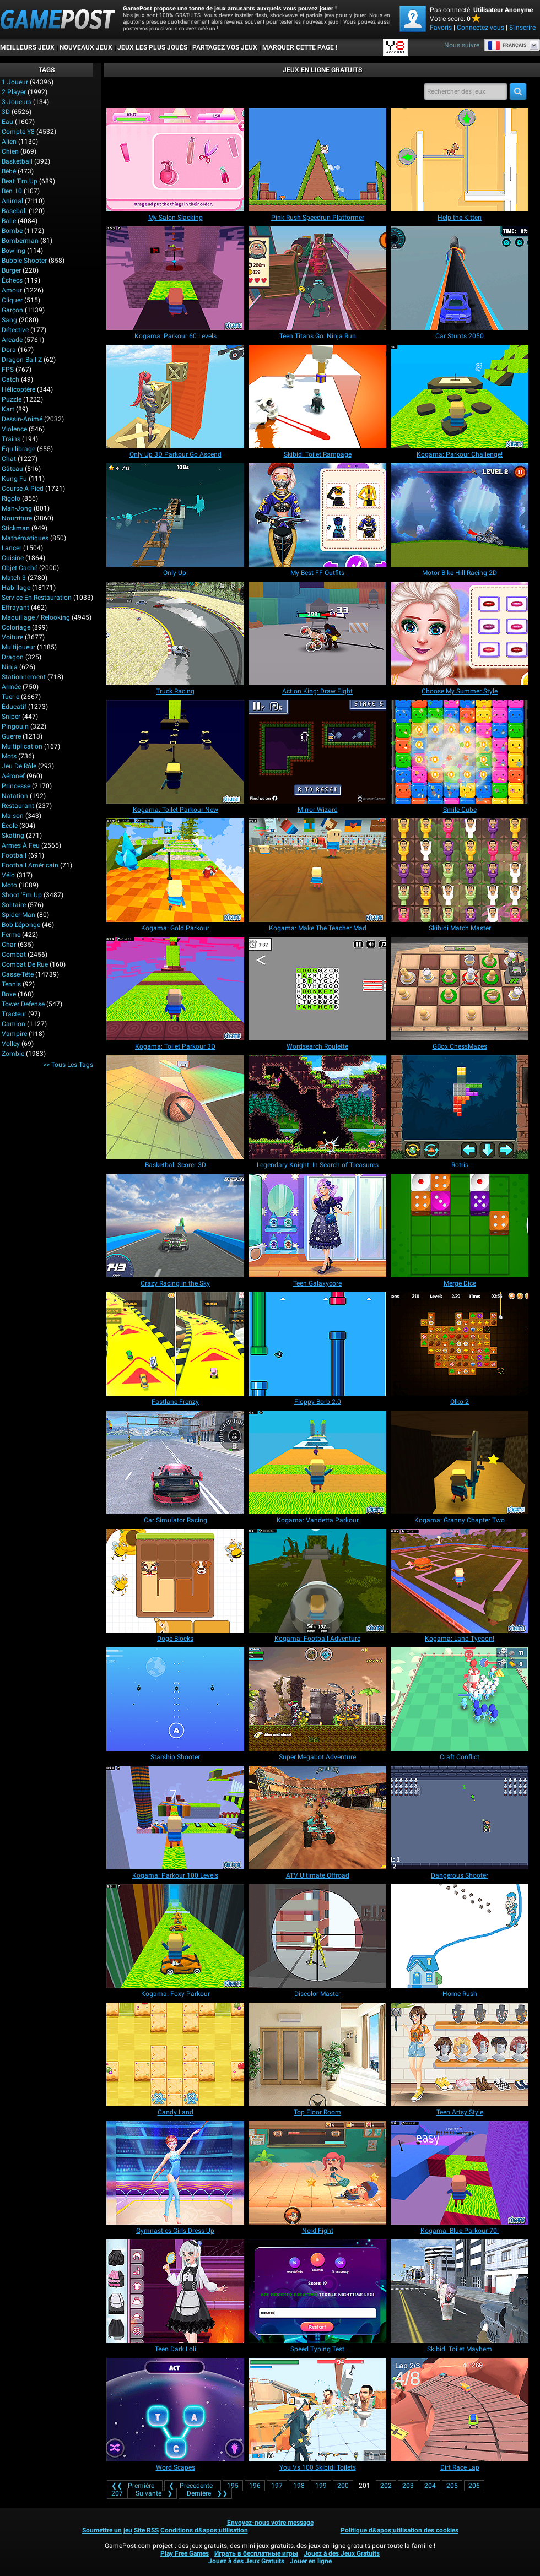 The height and width of the screenshot is (2576, 540). I want to click on Sniper, so click(11, 716).